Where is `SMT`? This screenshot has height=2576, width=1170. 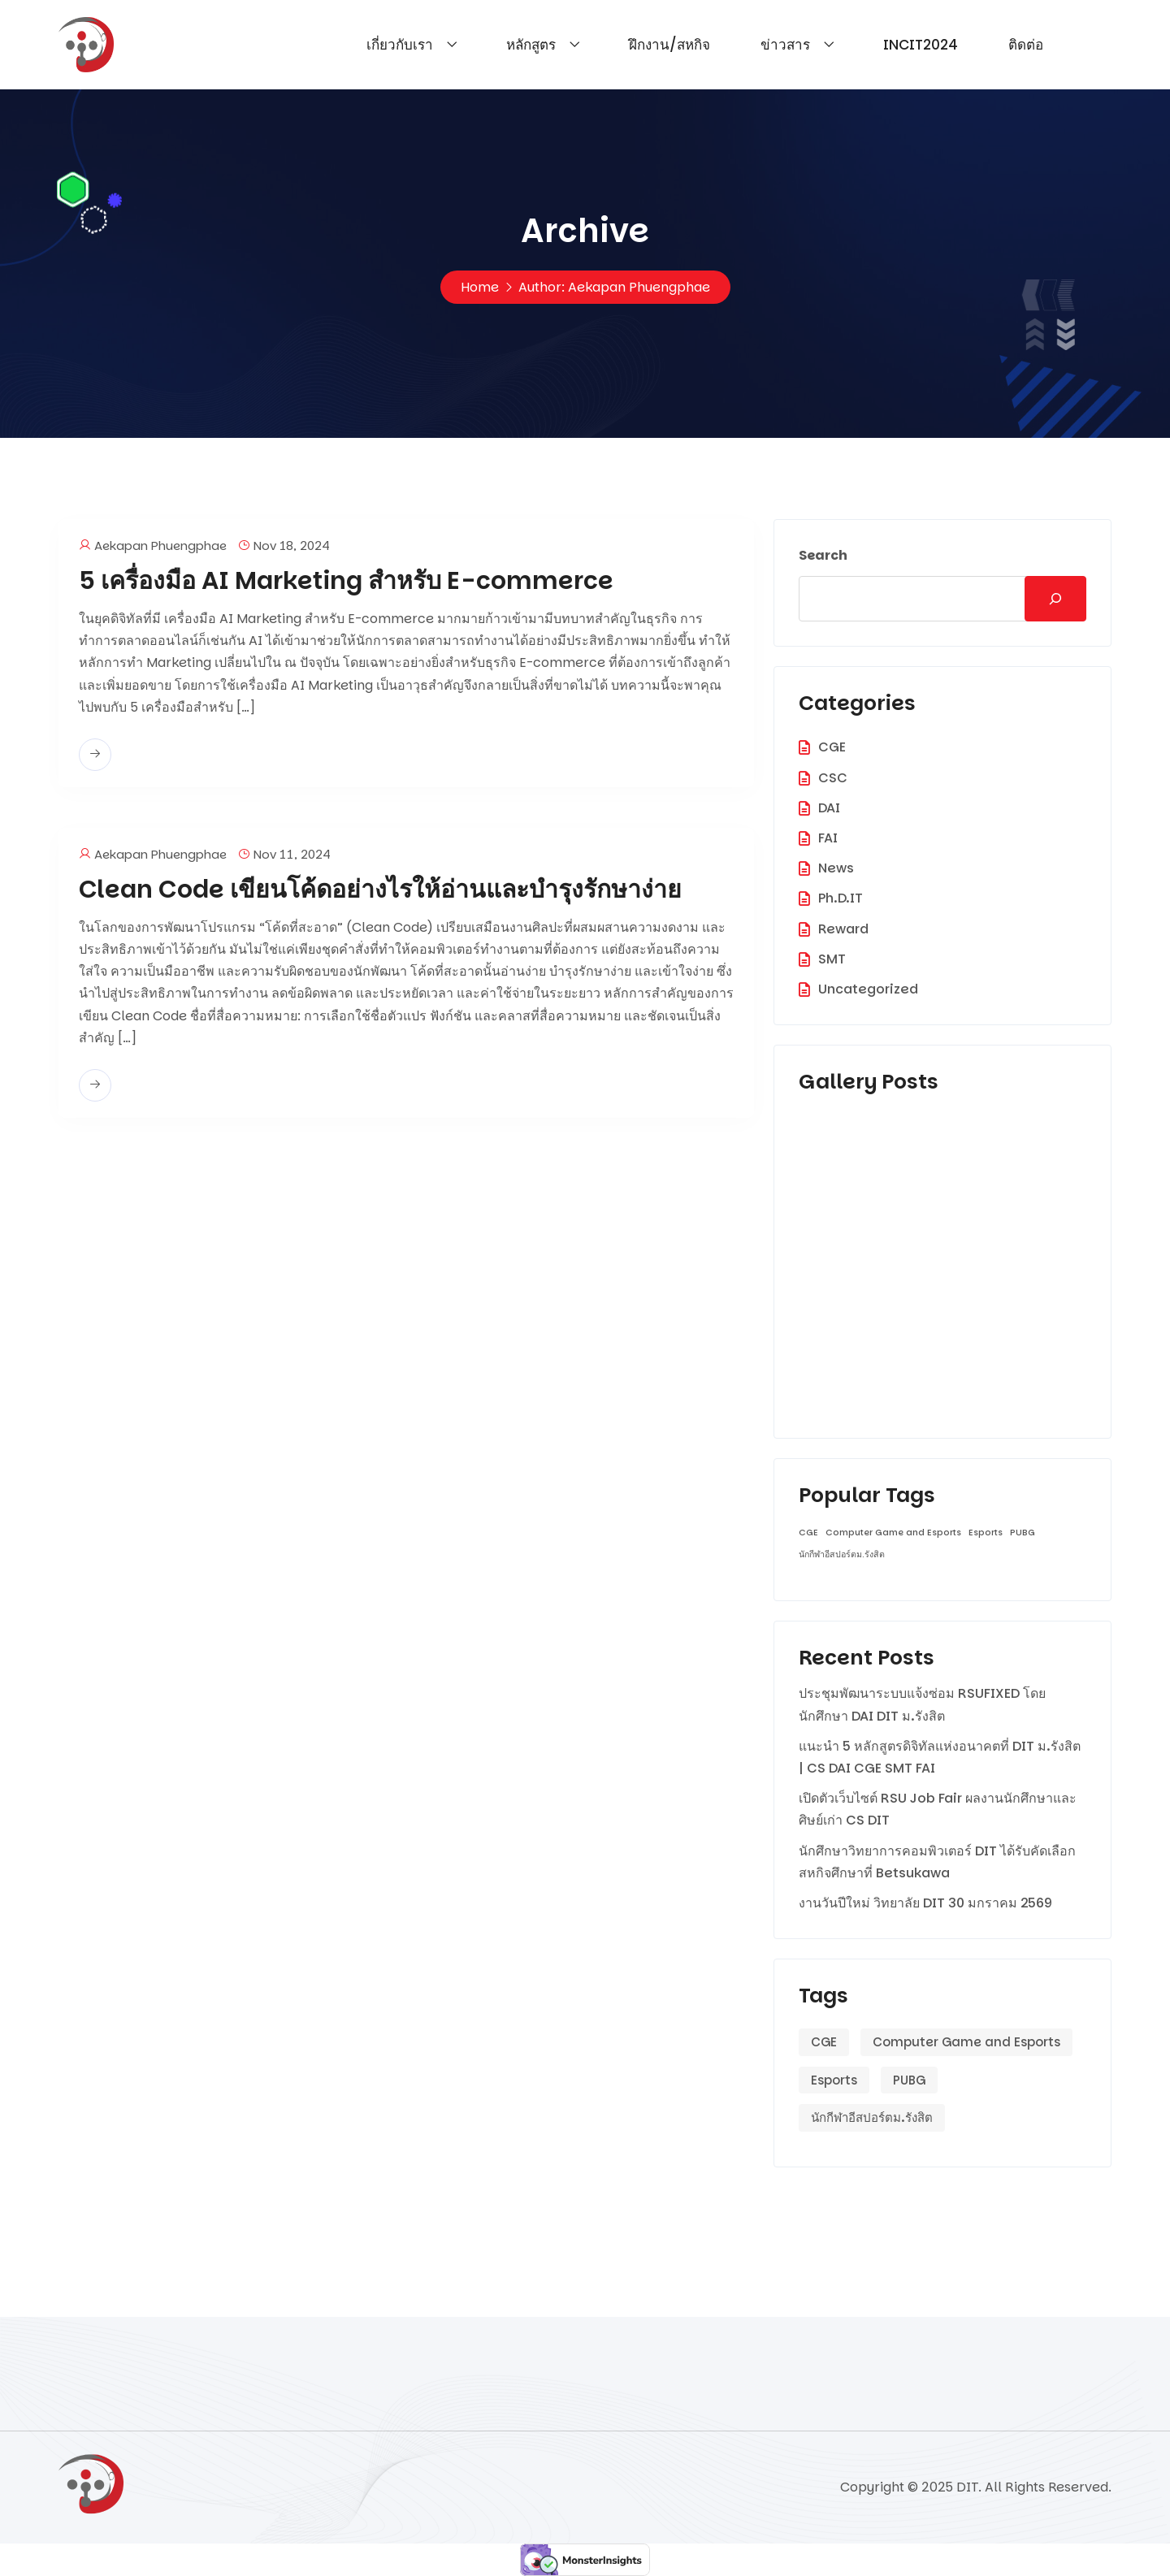 SMT is located at coordinates (832, 959).